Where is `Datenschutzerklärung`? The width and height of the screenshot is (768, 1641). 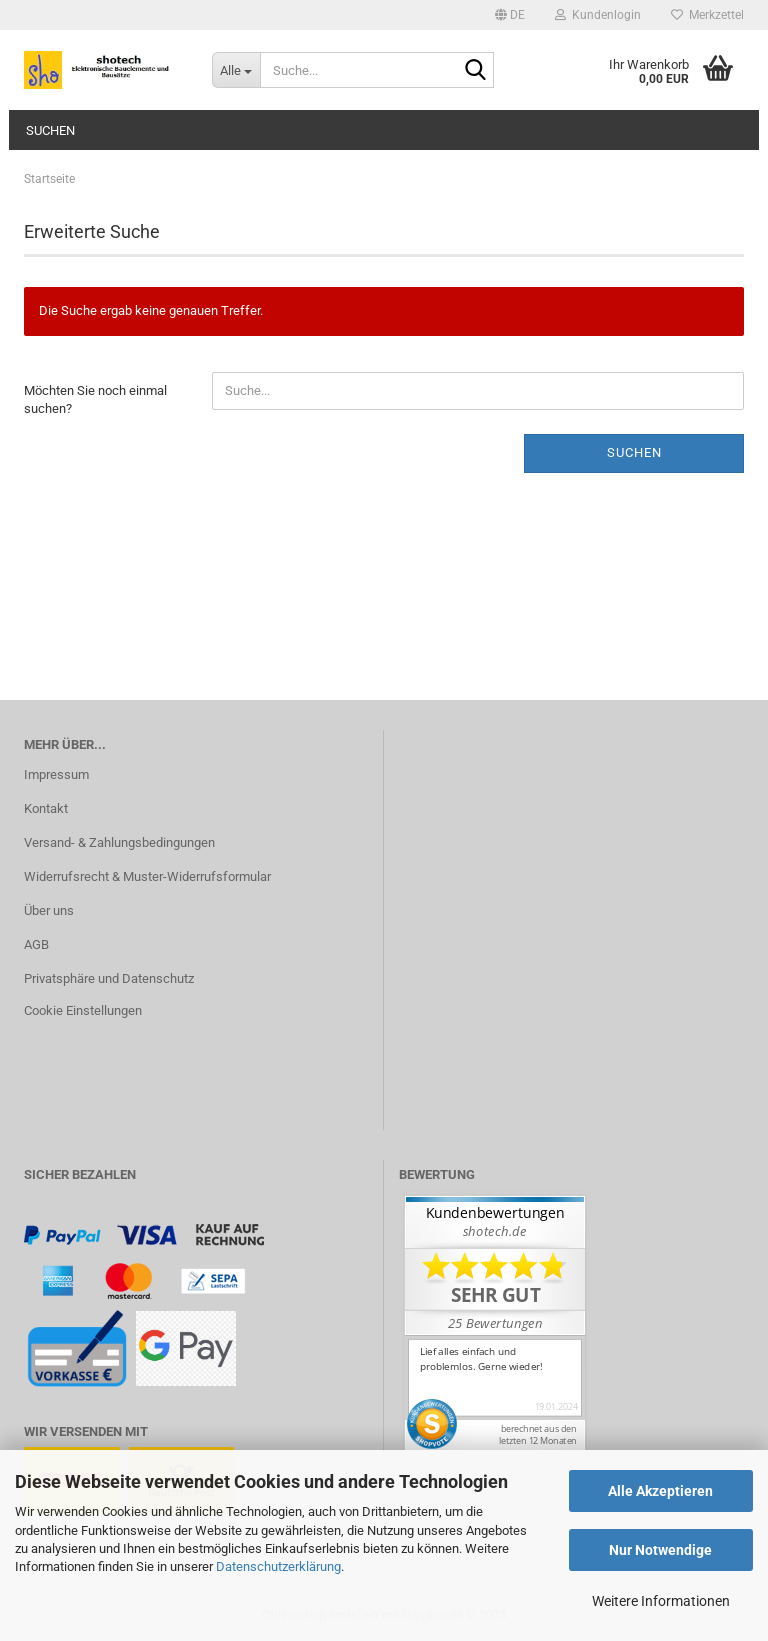
Datenschutzerklärung is located at coordinates (278, 1566).